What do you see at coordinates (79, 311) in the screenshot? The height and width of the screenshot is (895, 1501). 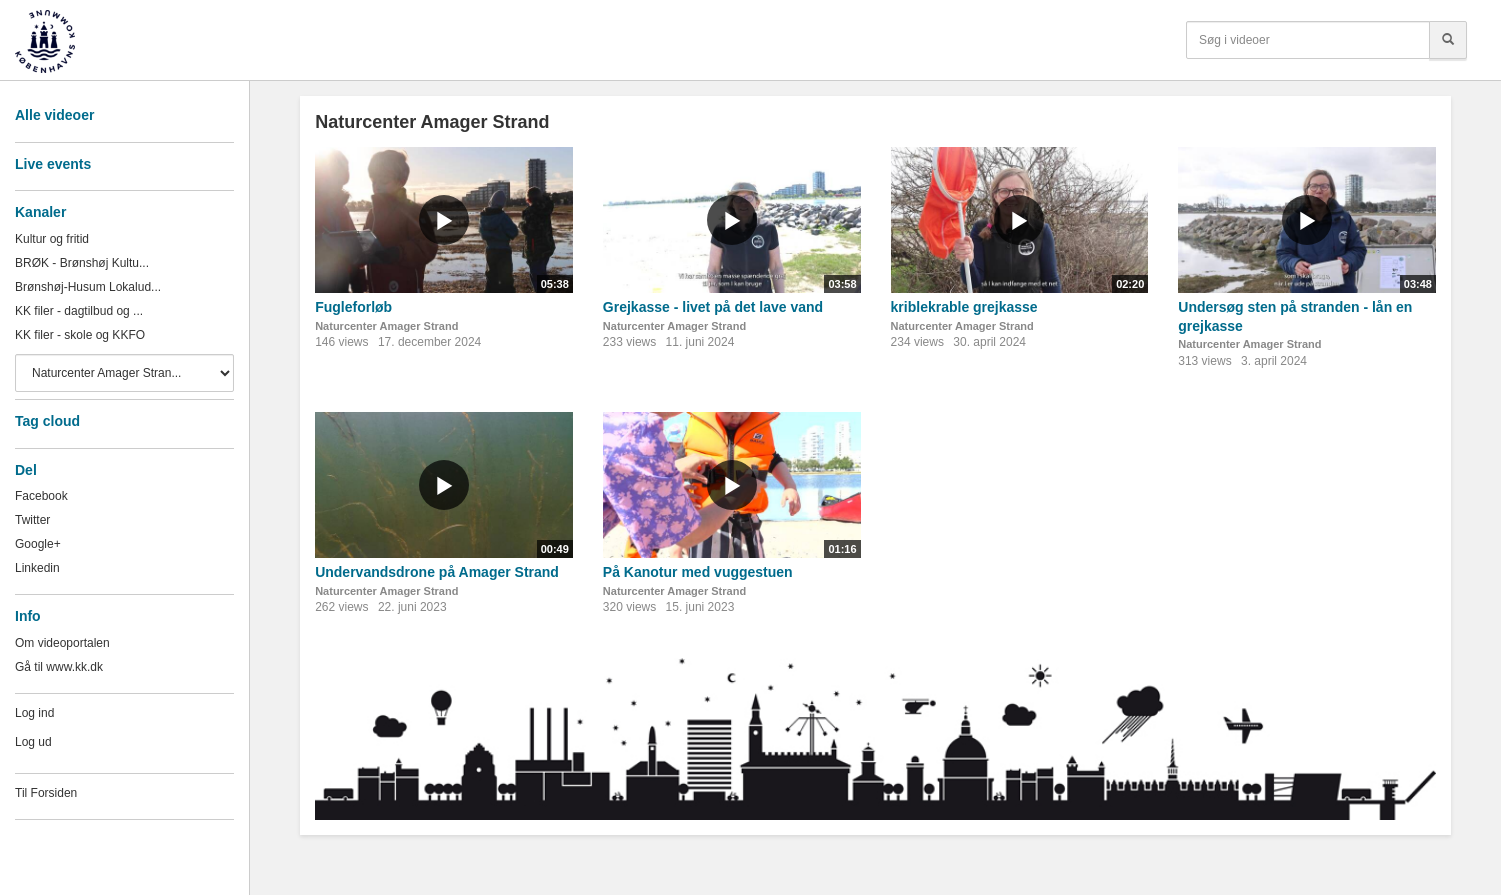 I see `KK filer - dagtilbud og ...` at bounding box center [79, 311].